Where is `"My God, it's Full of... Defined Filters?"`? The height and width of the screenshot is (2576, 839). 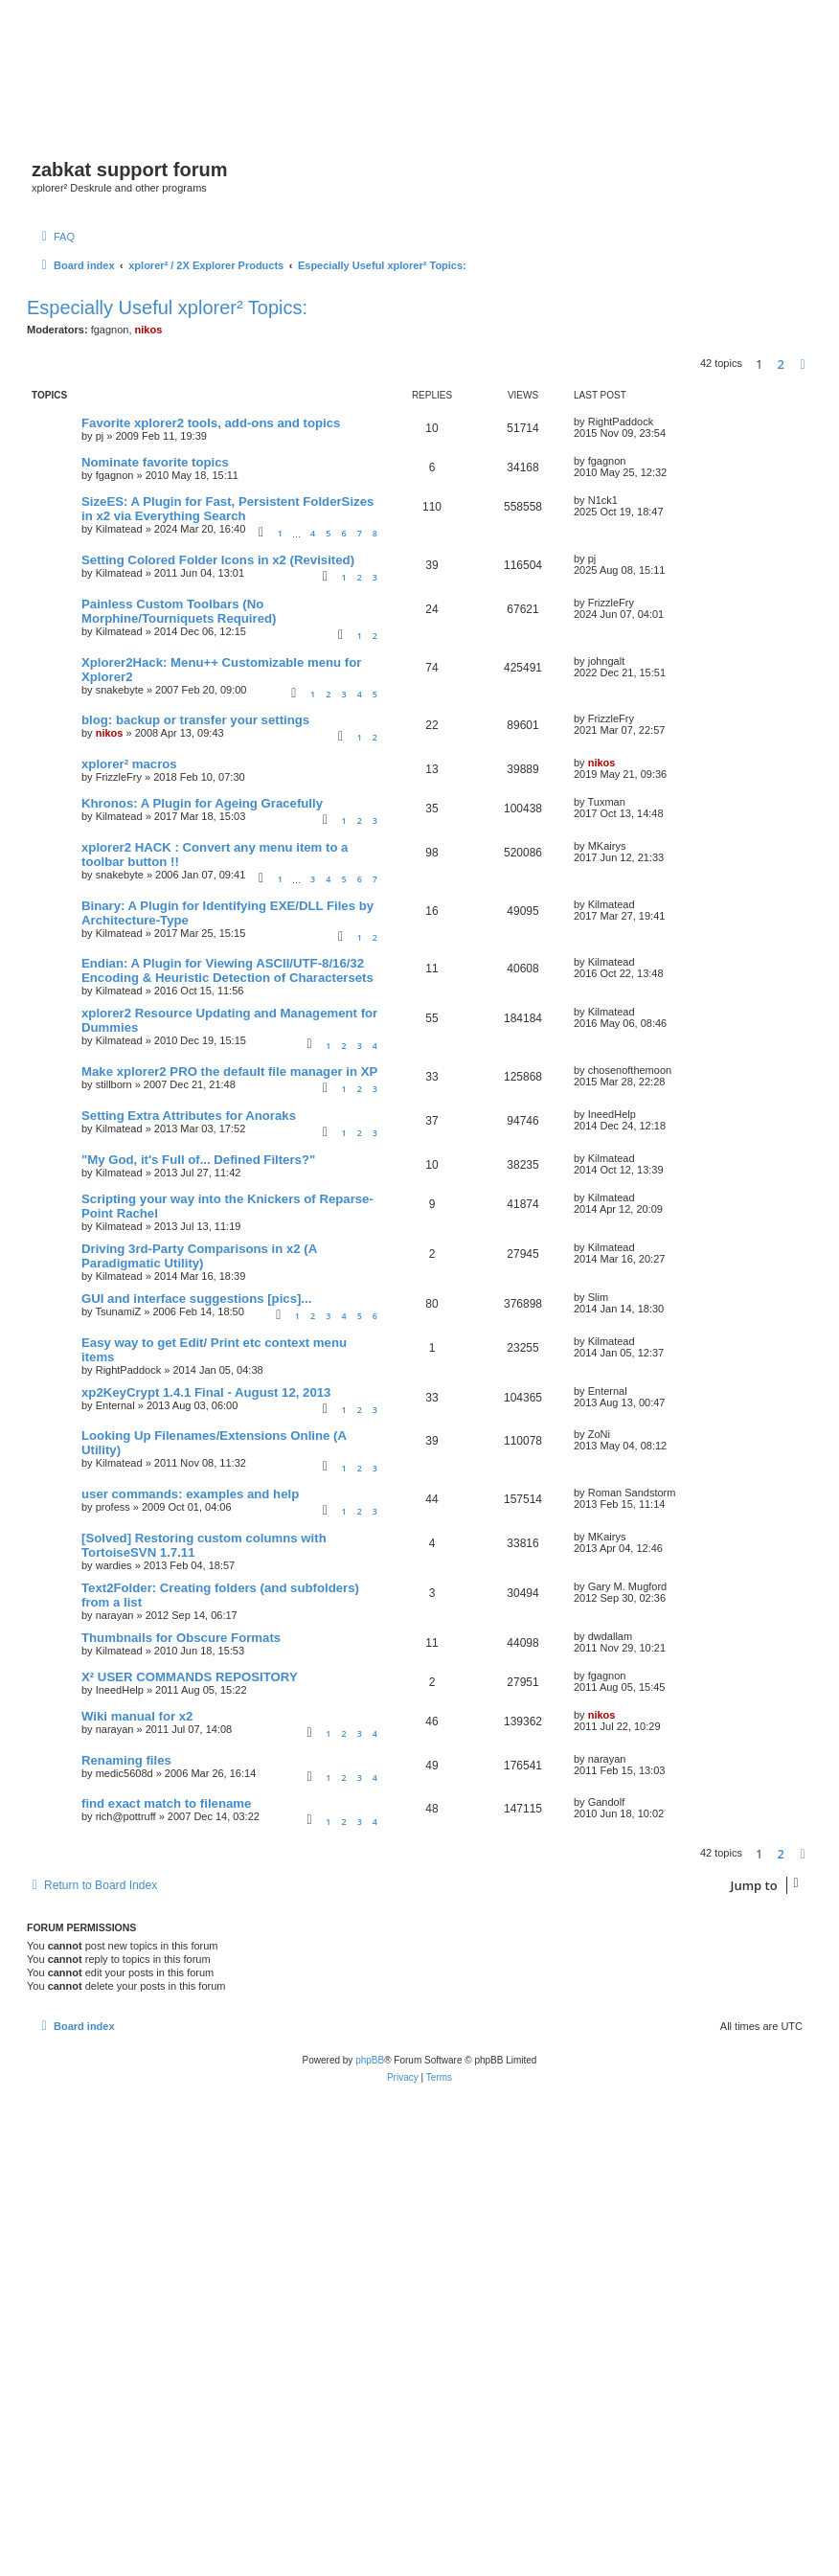
"My God, it's Full of... Defined Filters?" is located at coordinates (198, 1159).